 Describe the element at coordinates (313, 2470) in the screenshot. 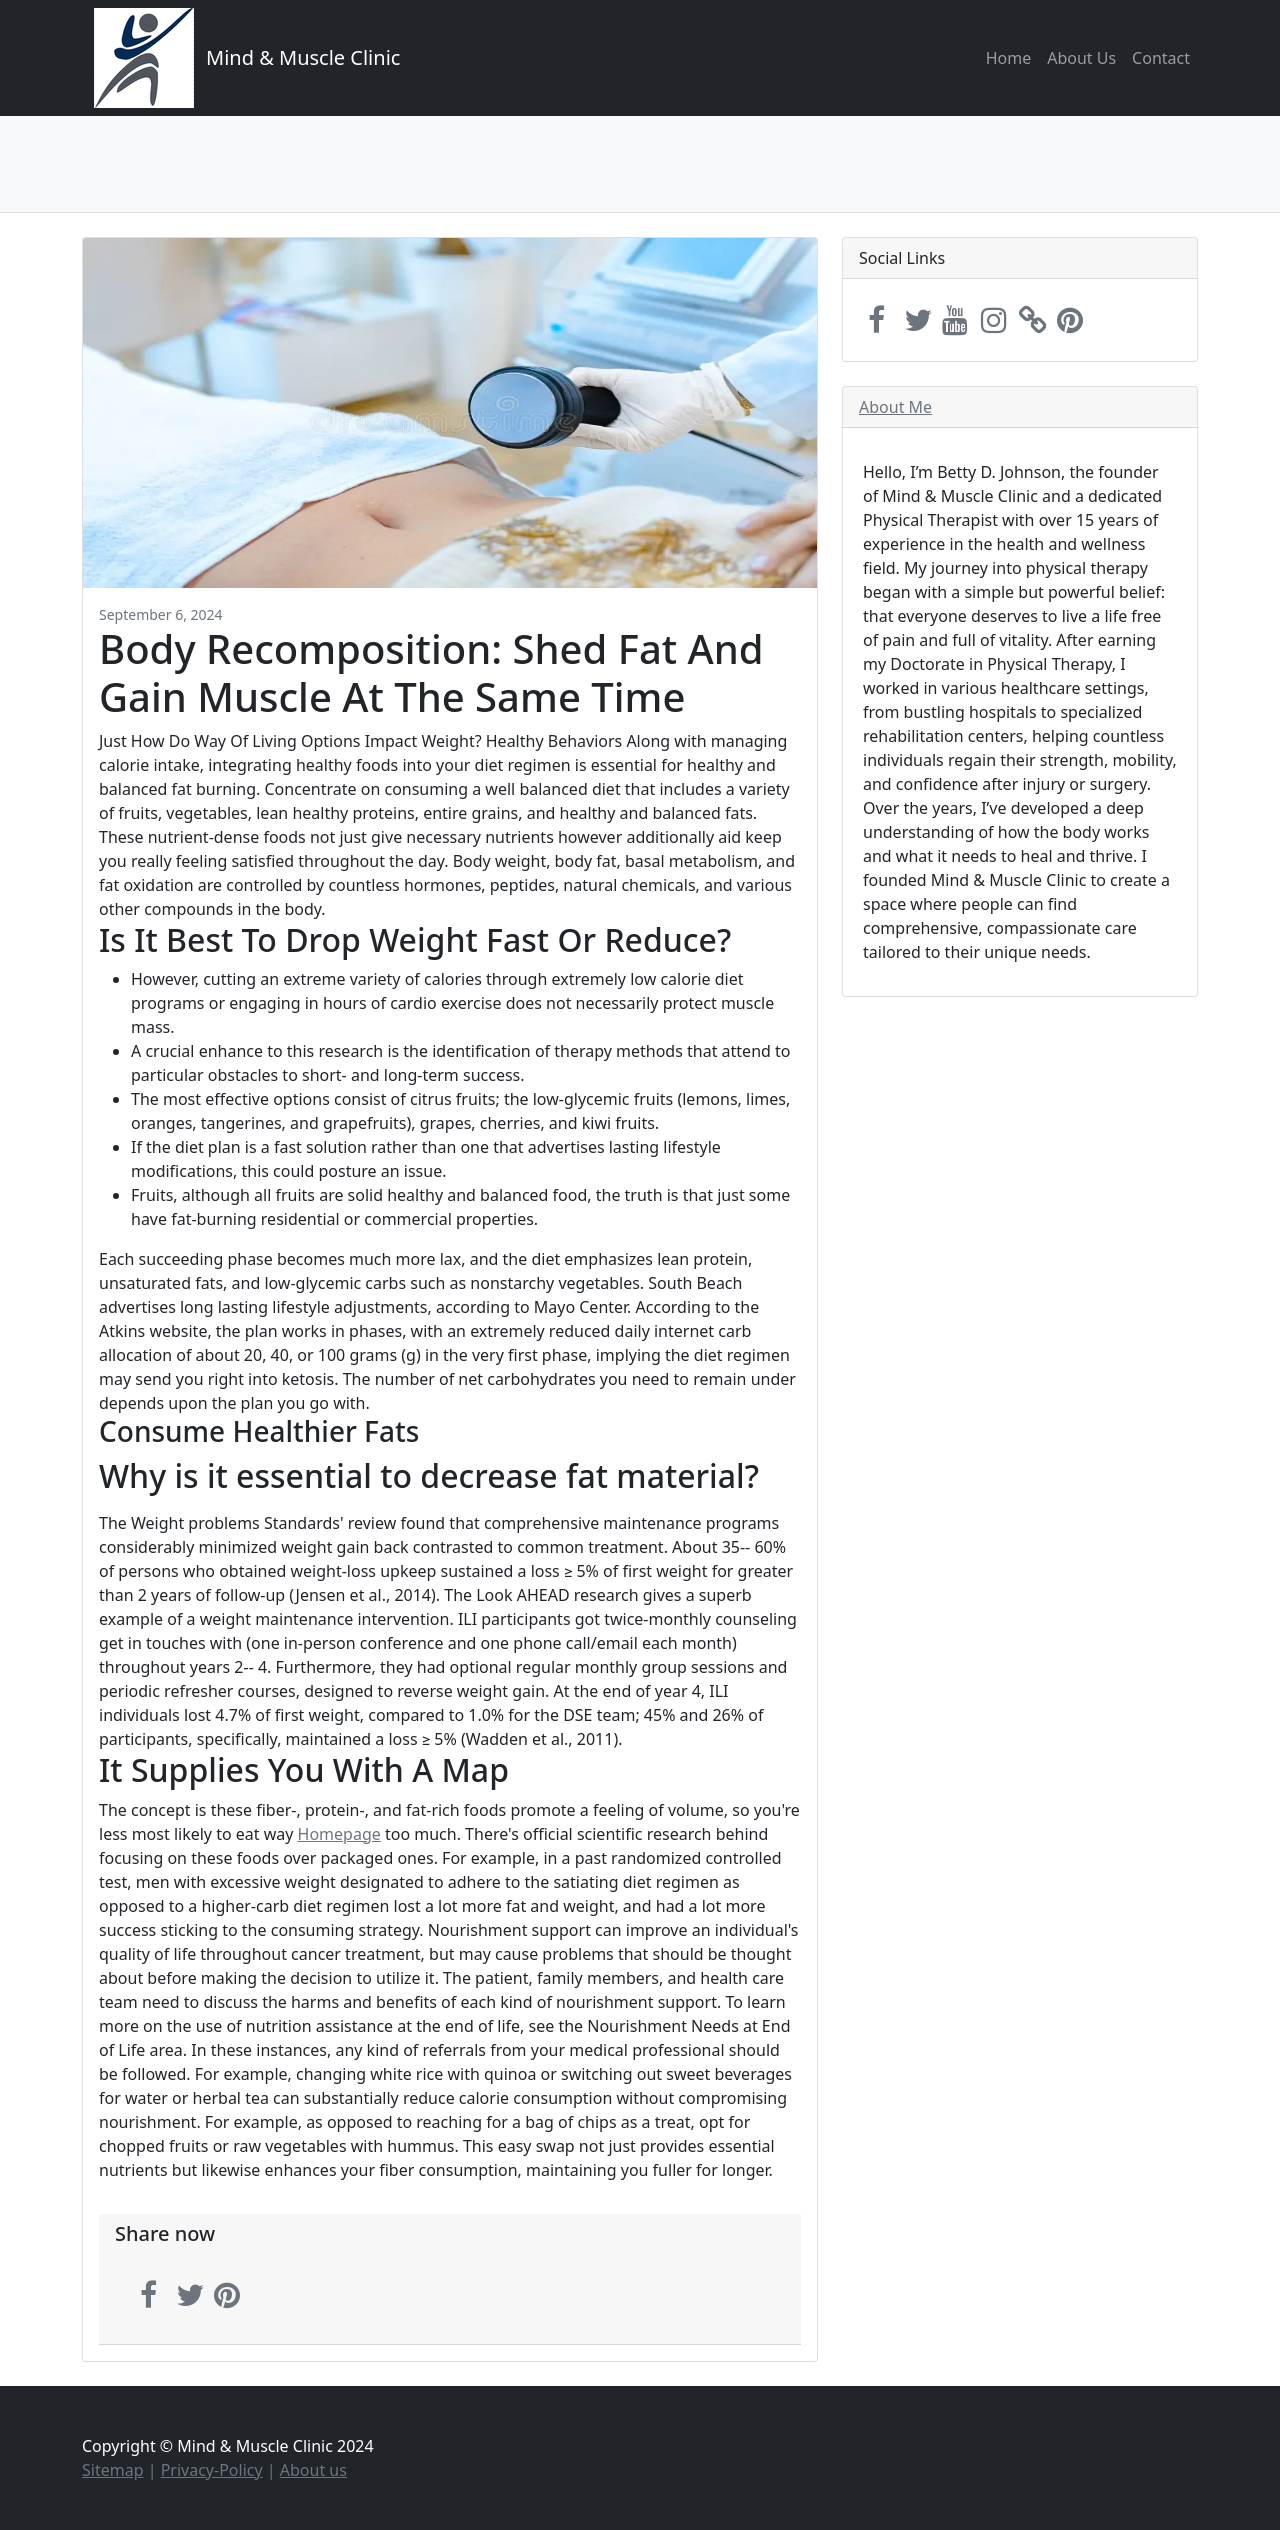

I see `About us` at that location.